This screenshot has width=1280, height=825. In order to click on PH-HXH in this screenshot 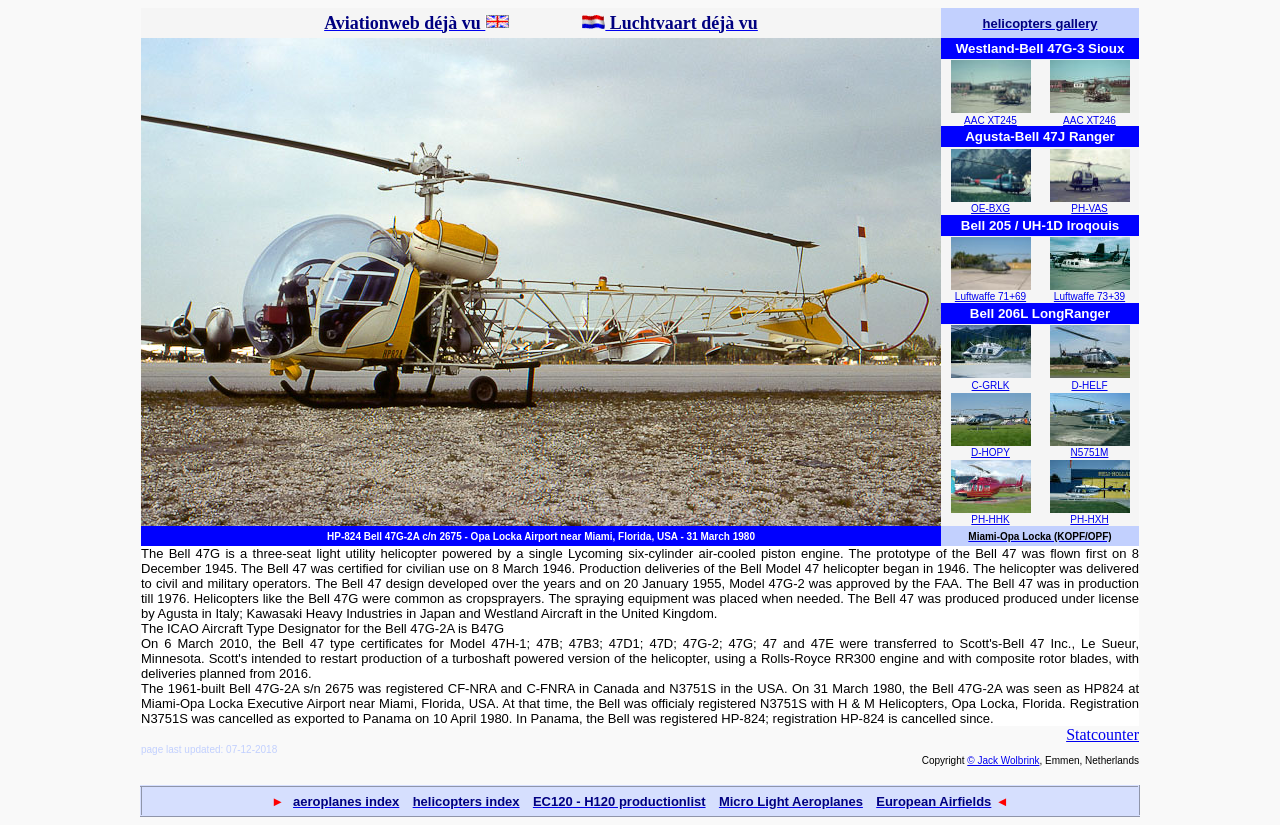, I will do `click(1089, 519)`.